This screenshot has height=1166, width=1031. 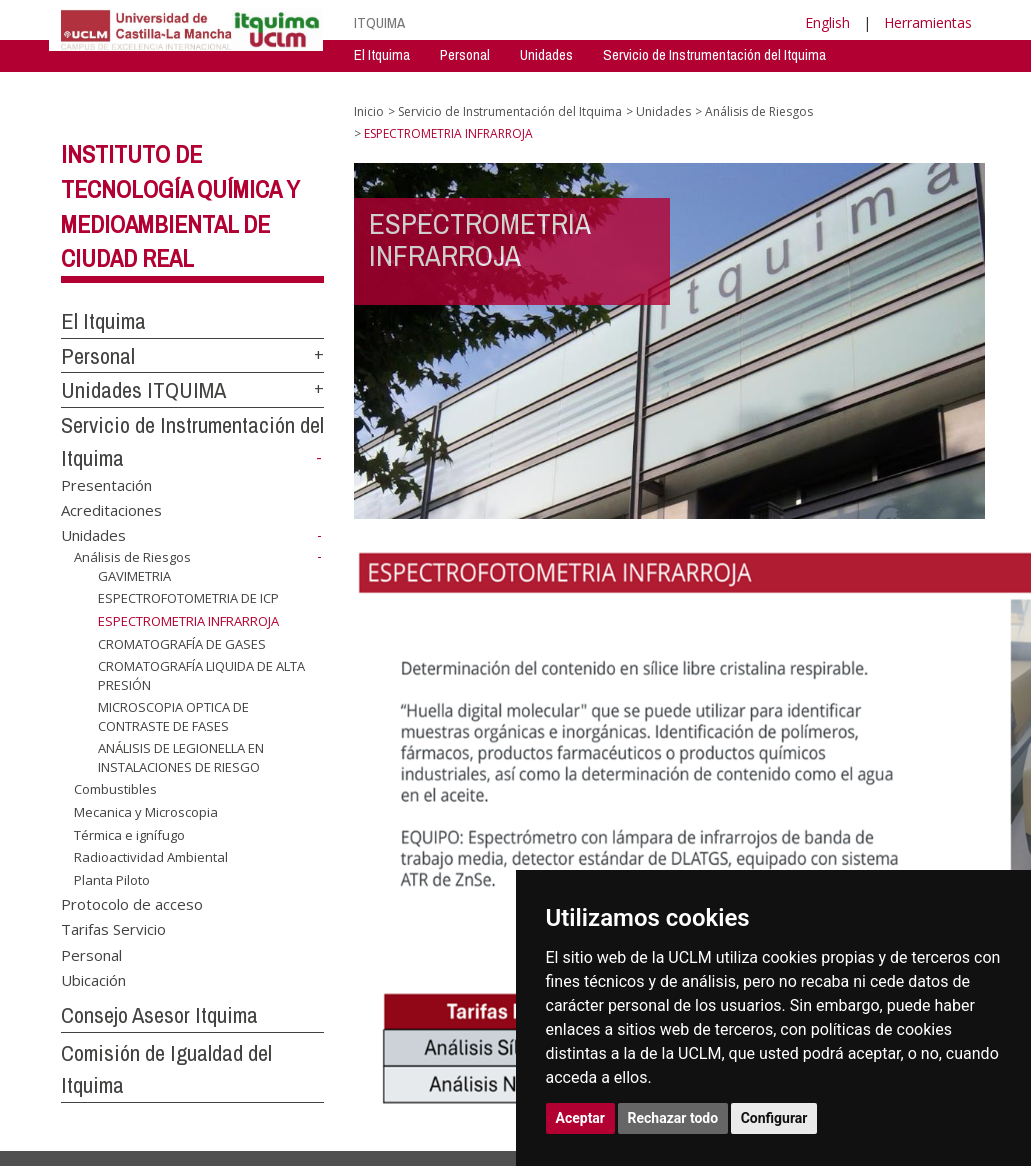 I want to click on Tarifas Servicio, so click(x=113, y=929).